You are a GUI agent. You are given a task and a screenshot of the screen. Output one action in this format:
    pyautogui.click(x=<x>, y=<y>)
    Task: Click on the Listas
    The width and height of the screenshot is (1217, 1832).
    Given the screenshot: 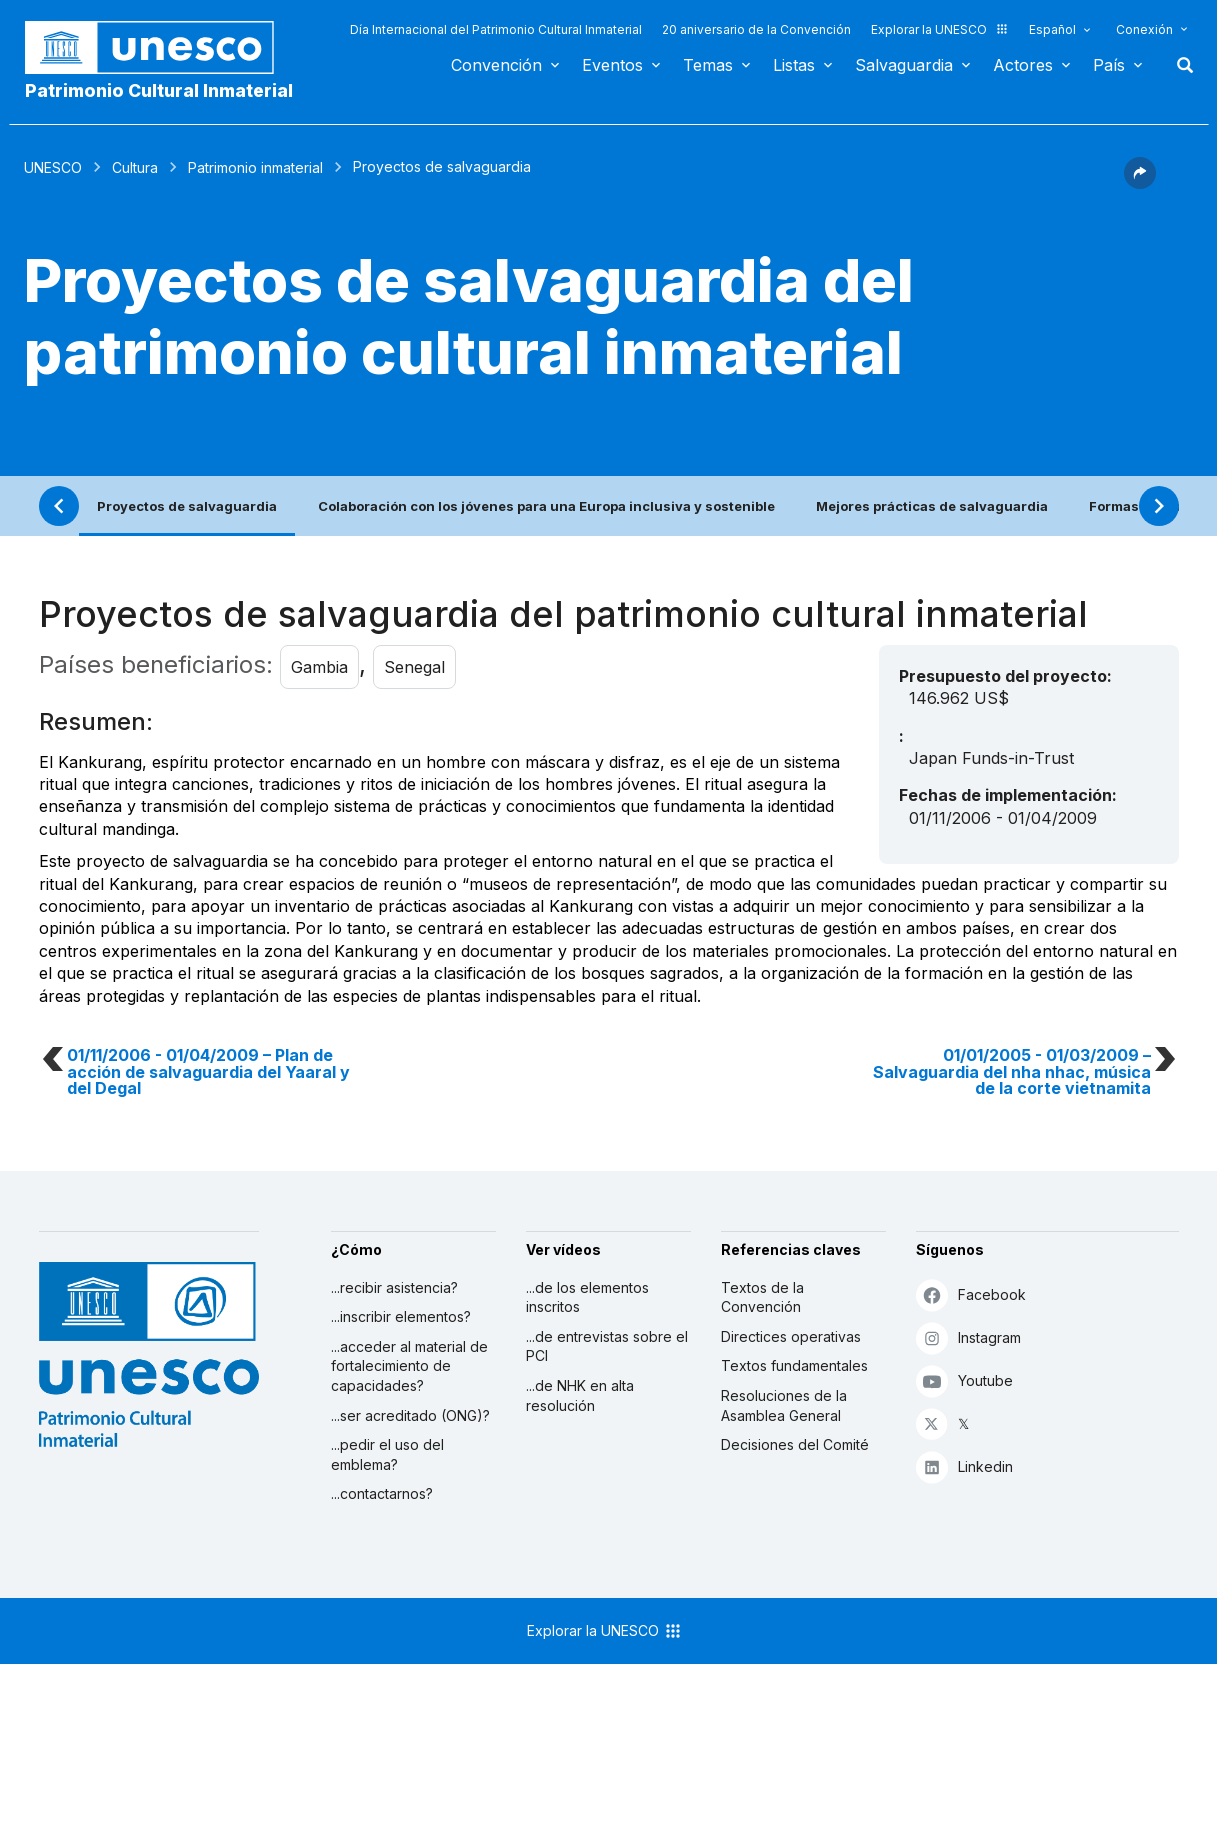 What is the action you would take?
    pyautogui.click(x=794, y=65)
    